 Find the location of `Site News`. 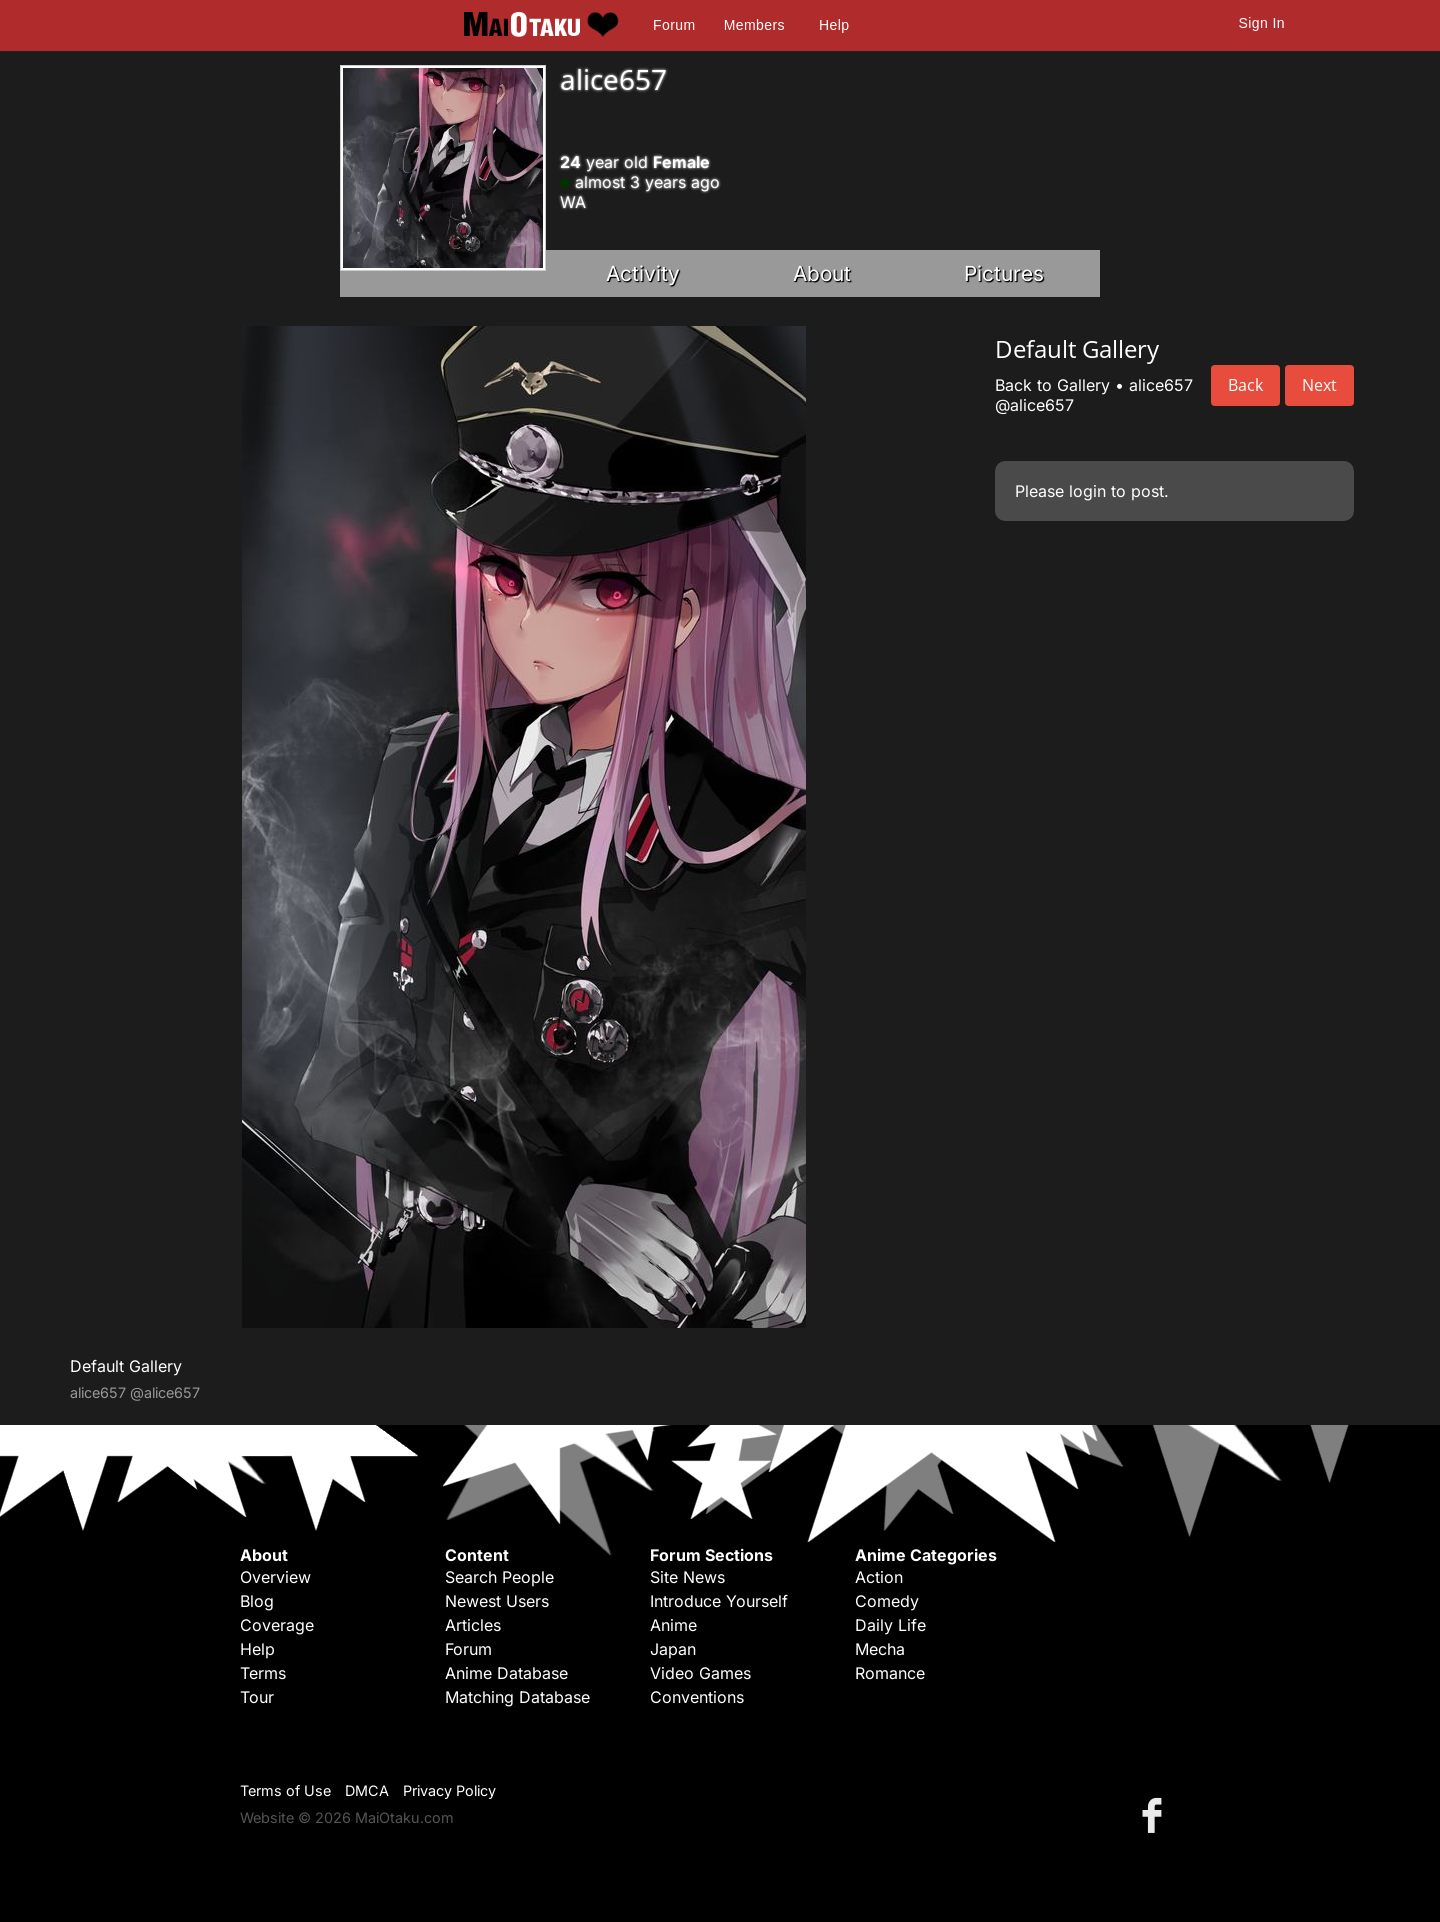

Site News is located at coordinates (687, 1577).